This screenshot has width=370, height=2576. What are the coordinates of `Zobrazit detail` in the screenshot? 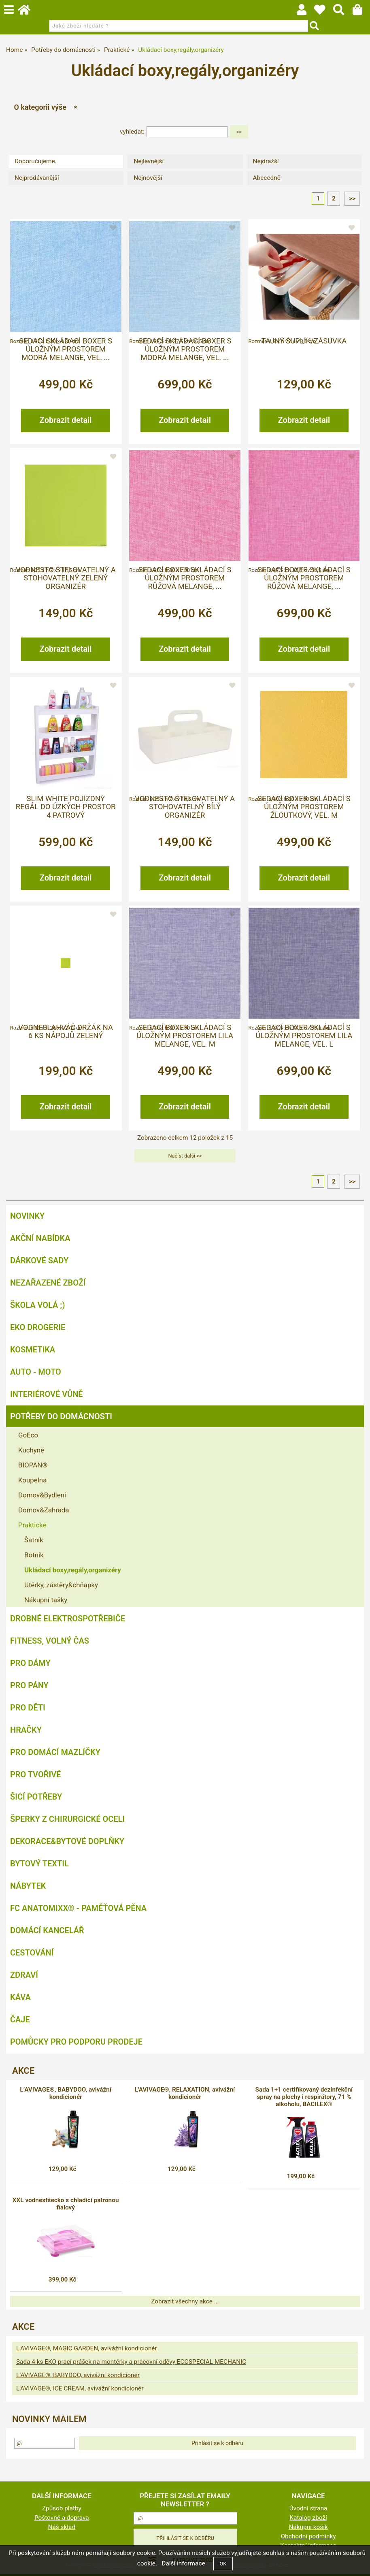 It's located at (66, 420).